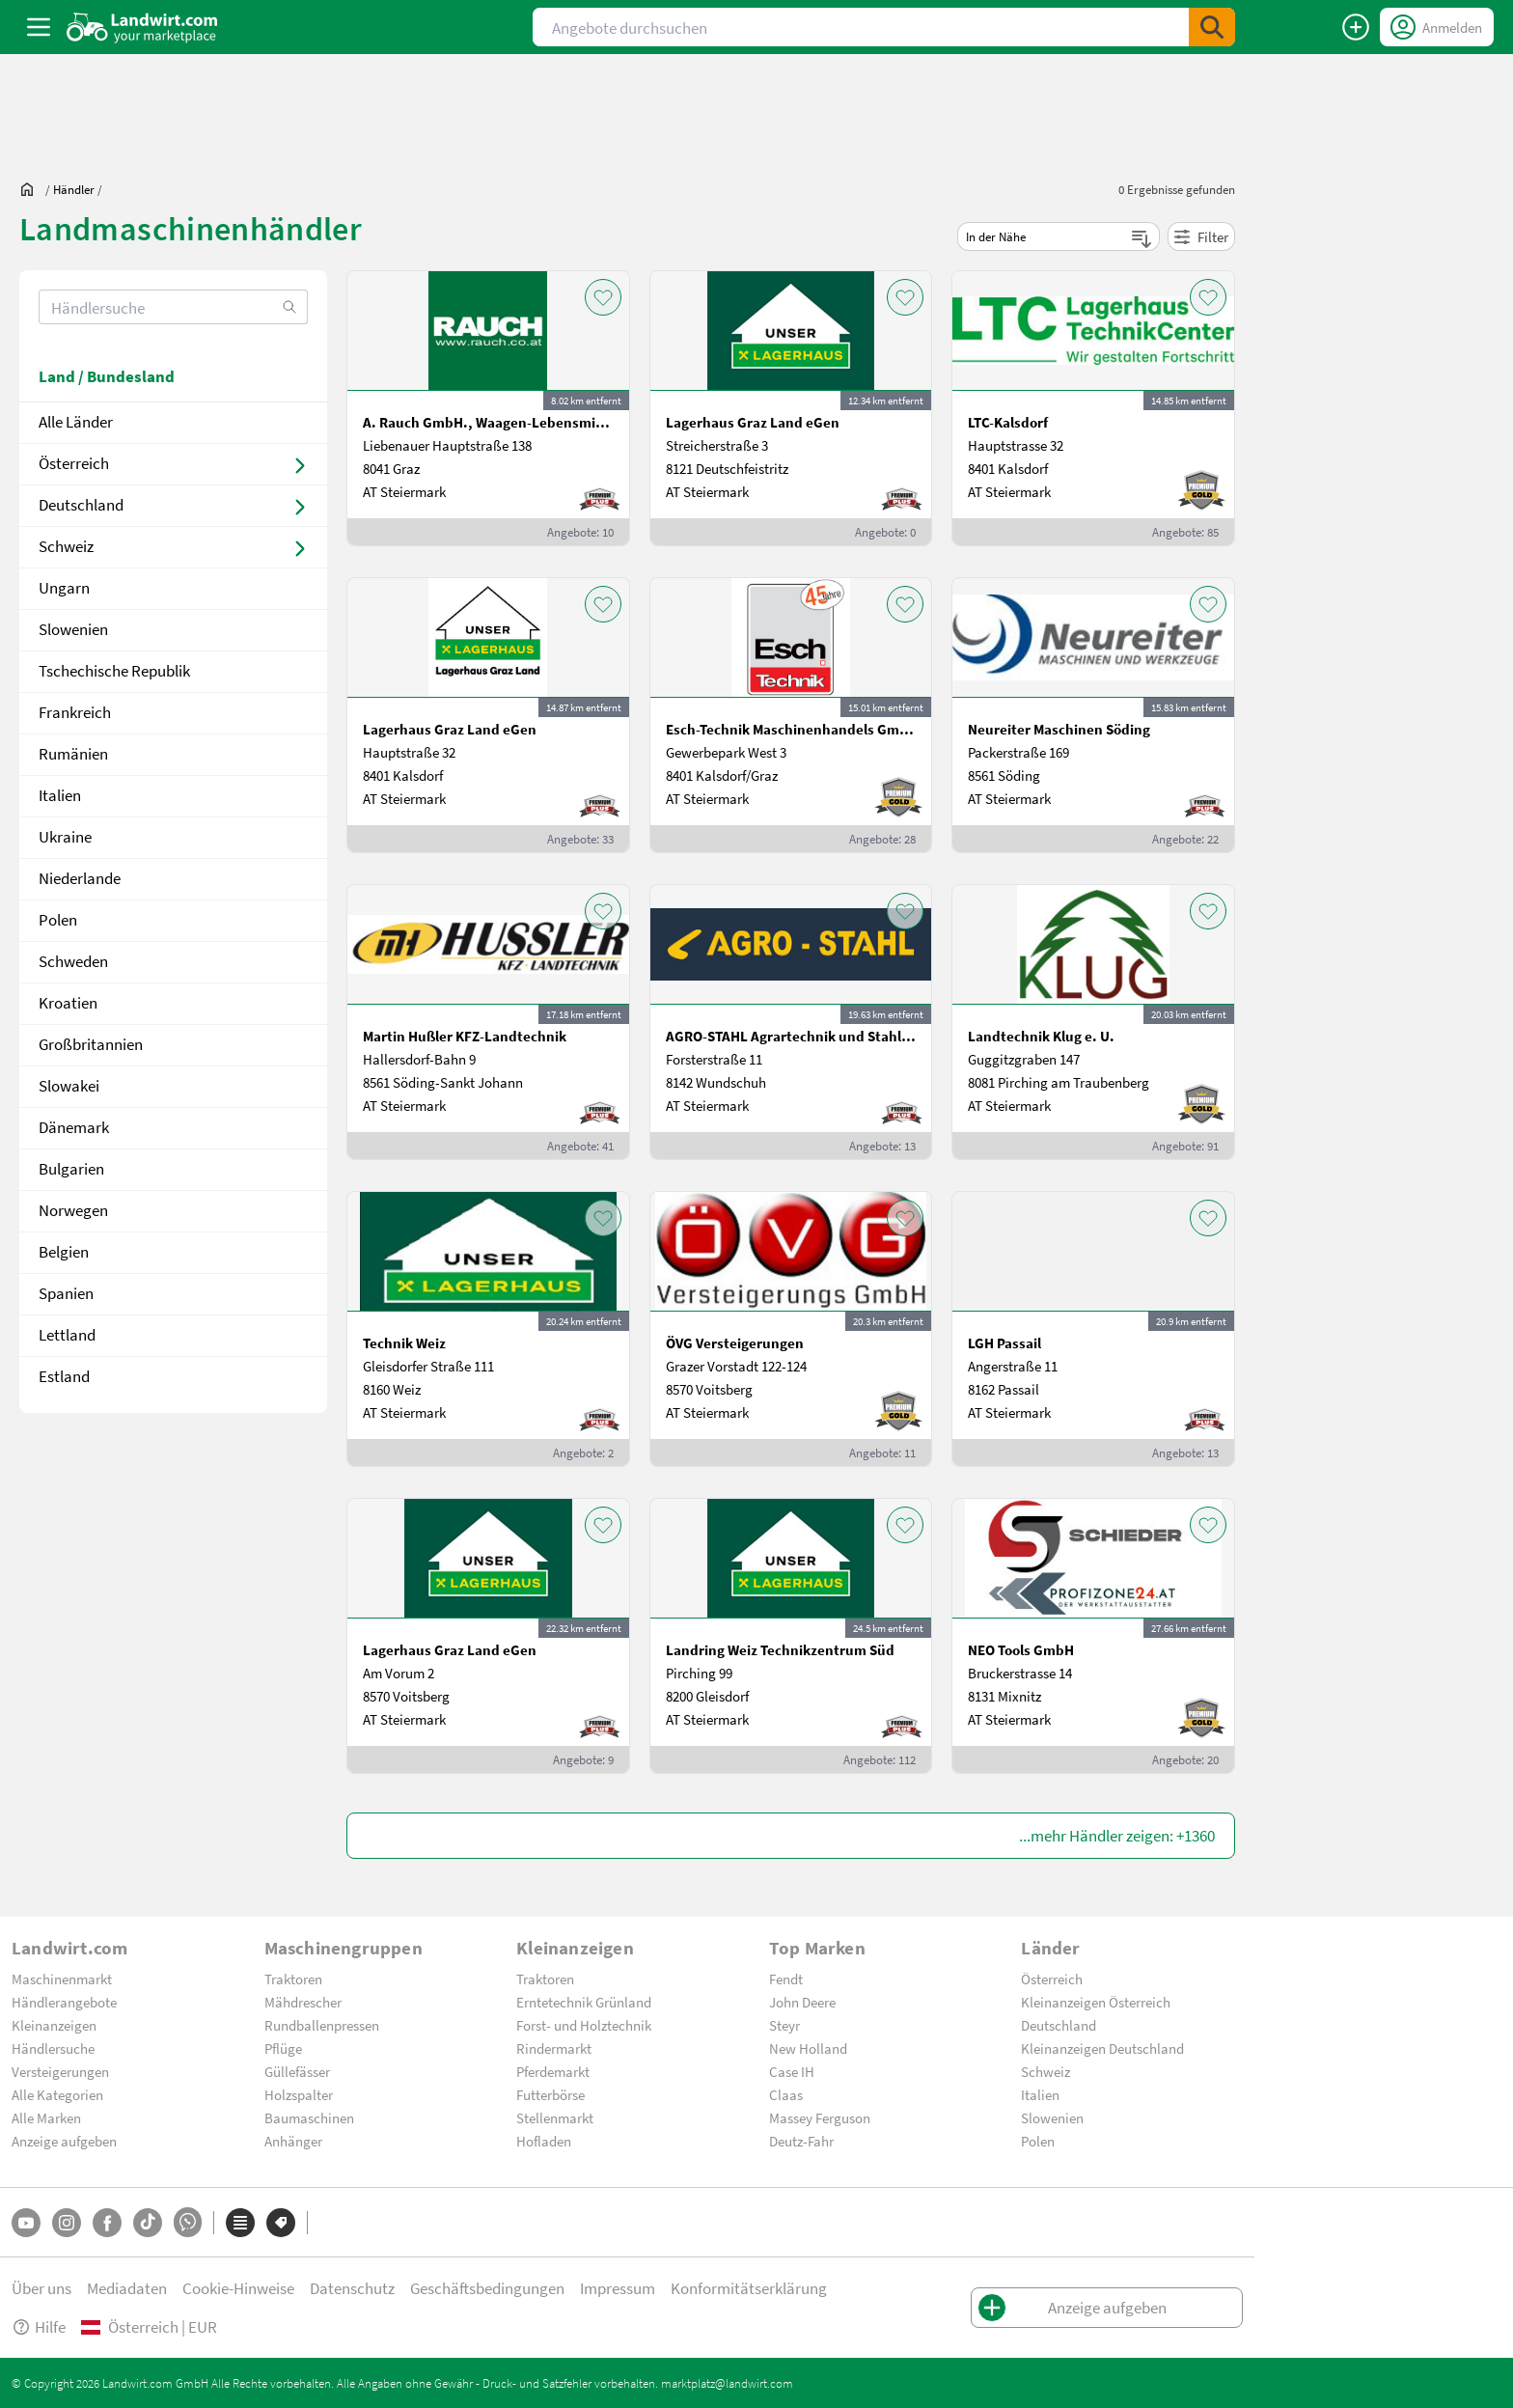 The width and height of the screenshot is (1513, 2408). I want to click on Forst- und Holztechnik, so click(583, 2024).